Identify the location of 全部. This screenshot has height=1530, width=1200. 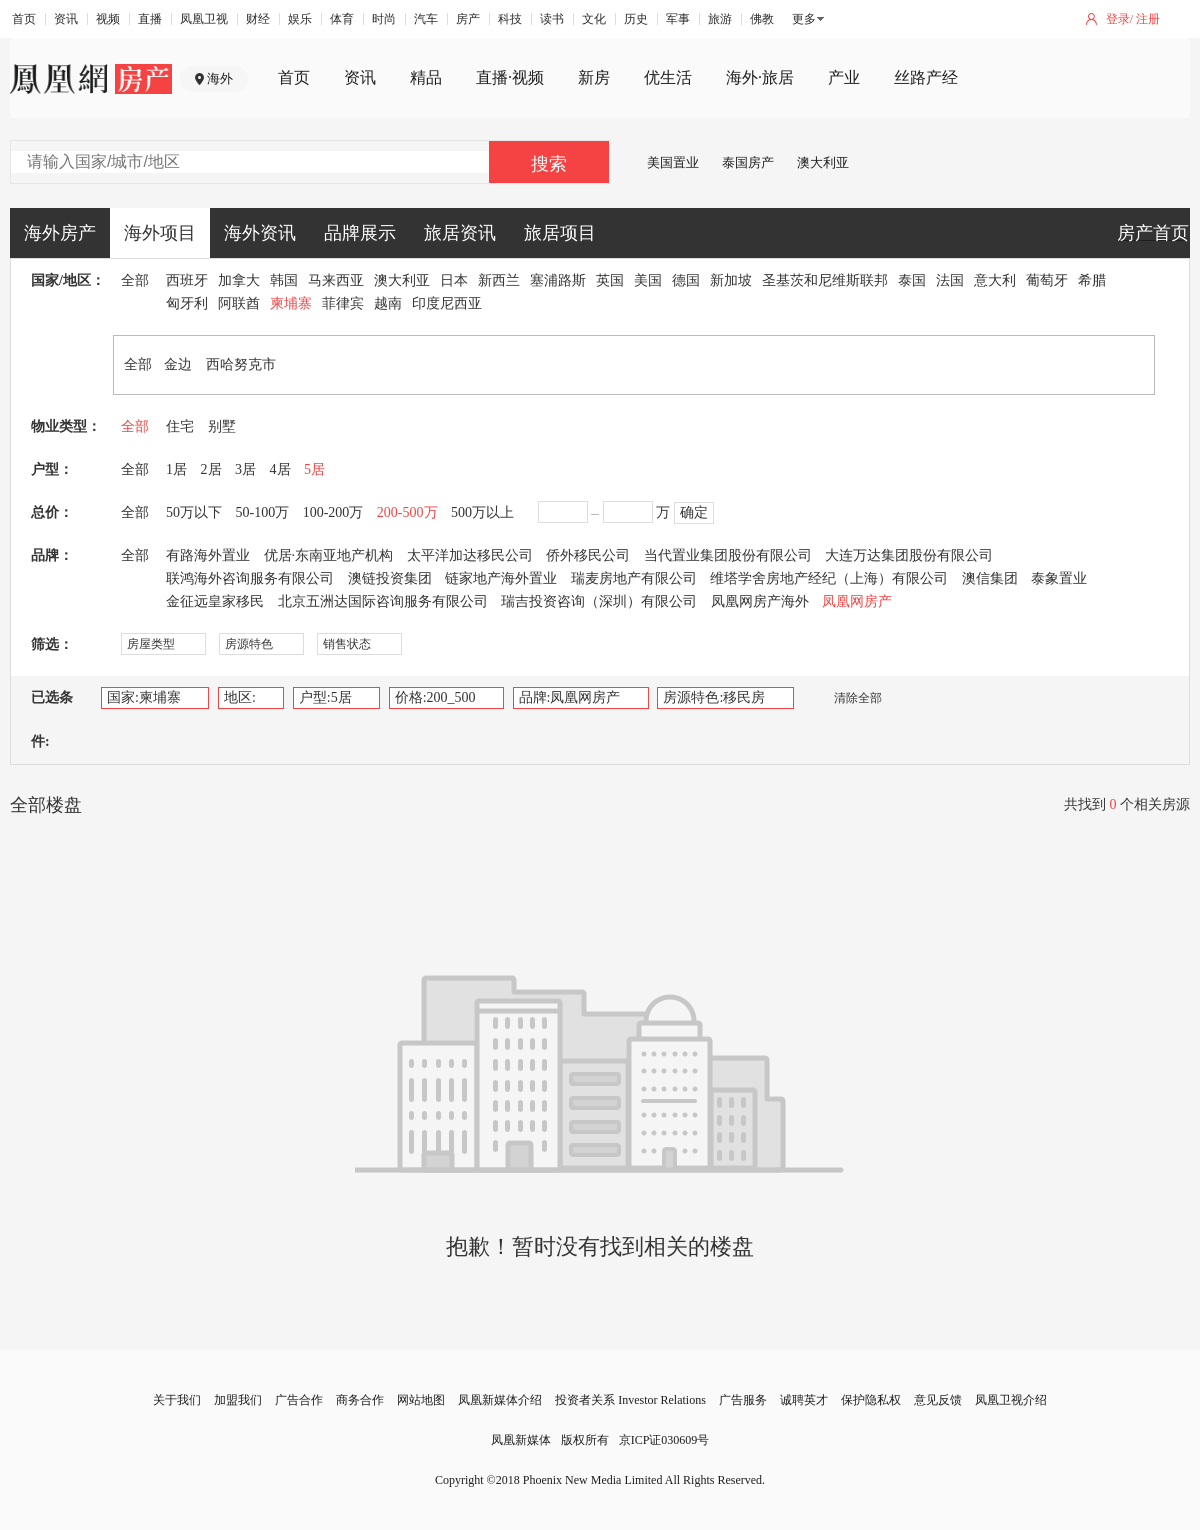
(135, 280).